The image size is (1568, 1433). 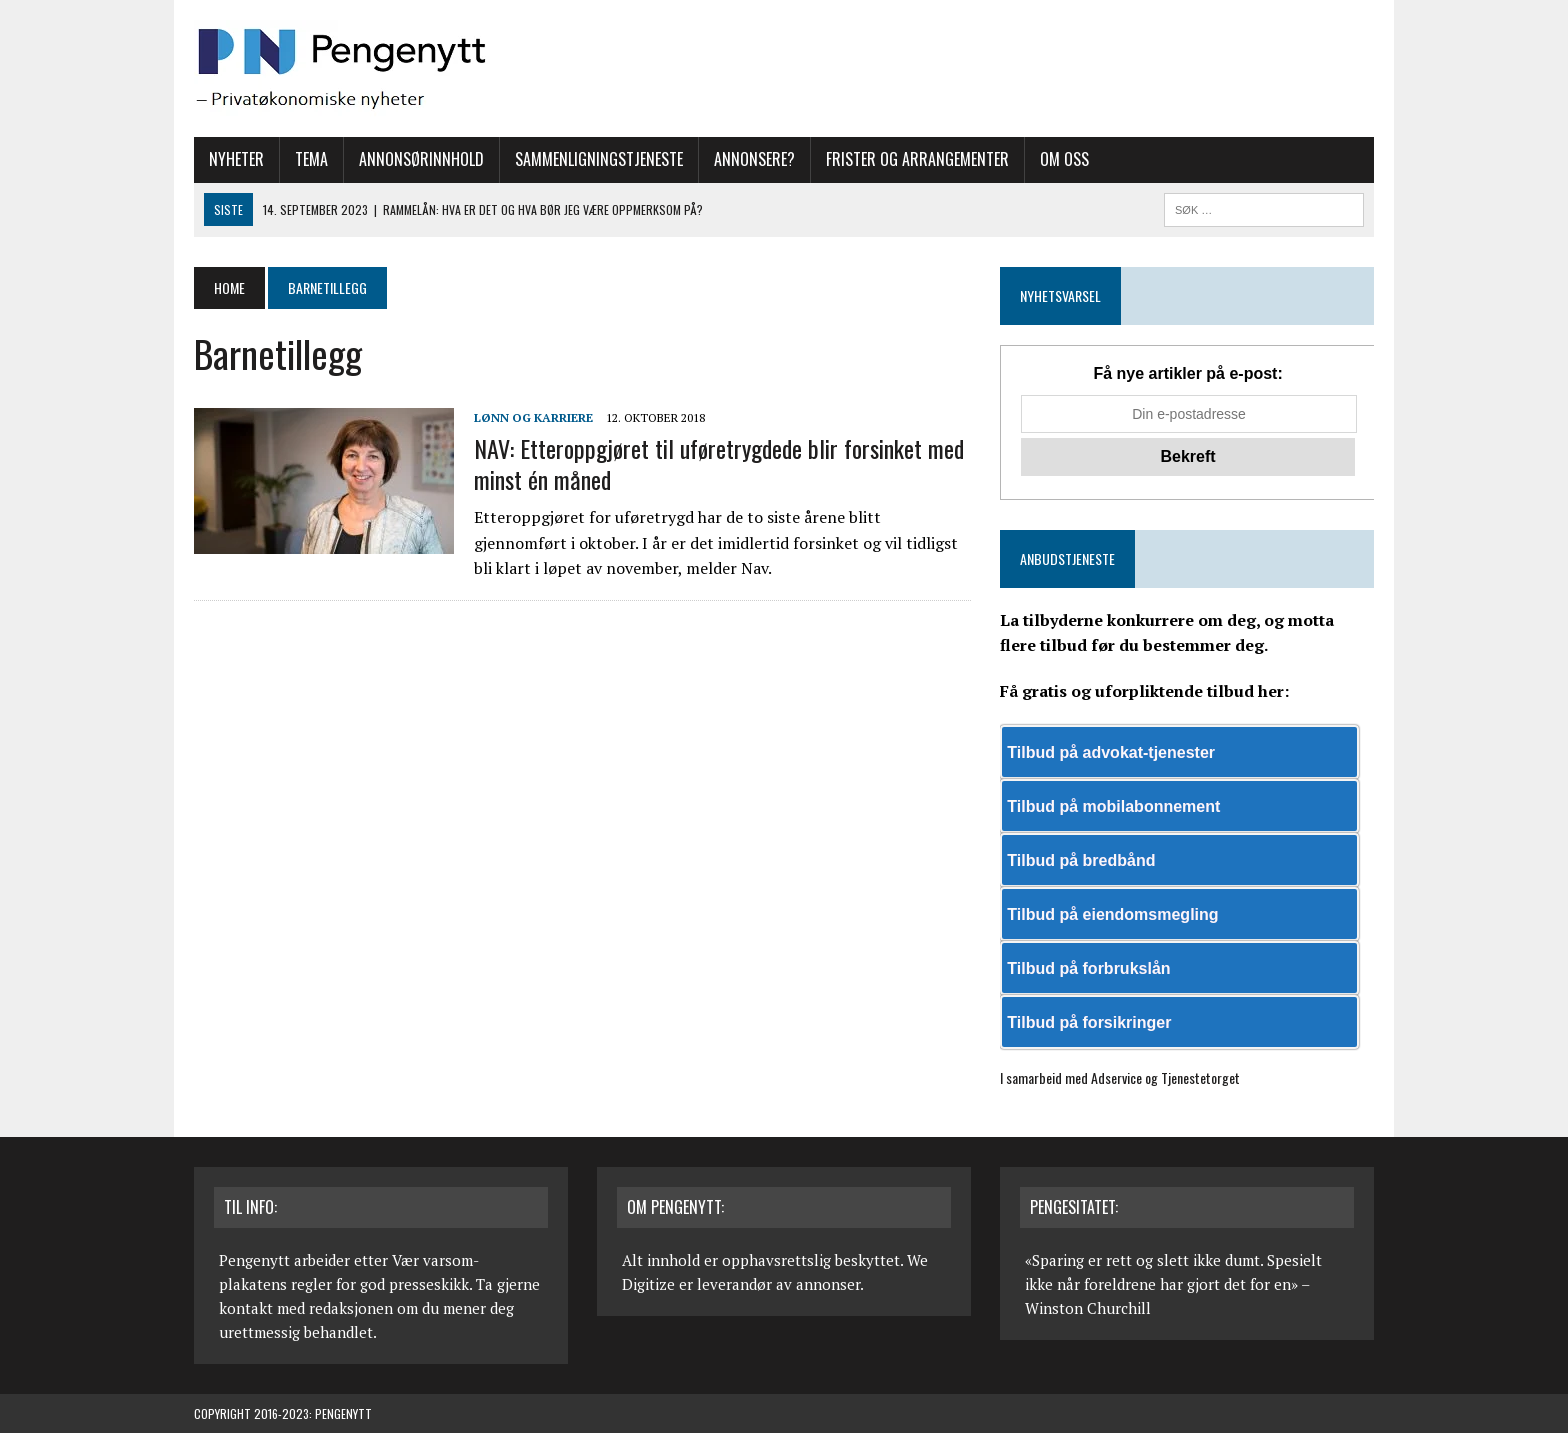 I want to click on Sammenligningstjeneste, so click(x=599, y=159).